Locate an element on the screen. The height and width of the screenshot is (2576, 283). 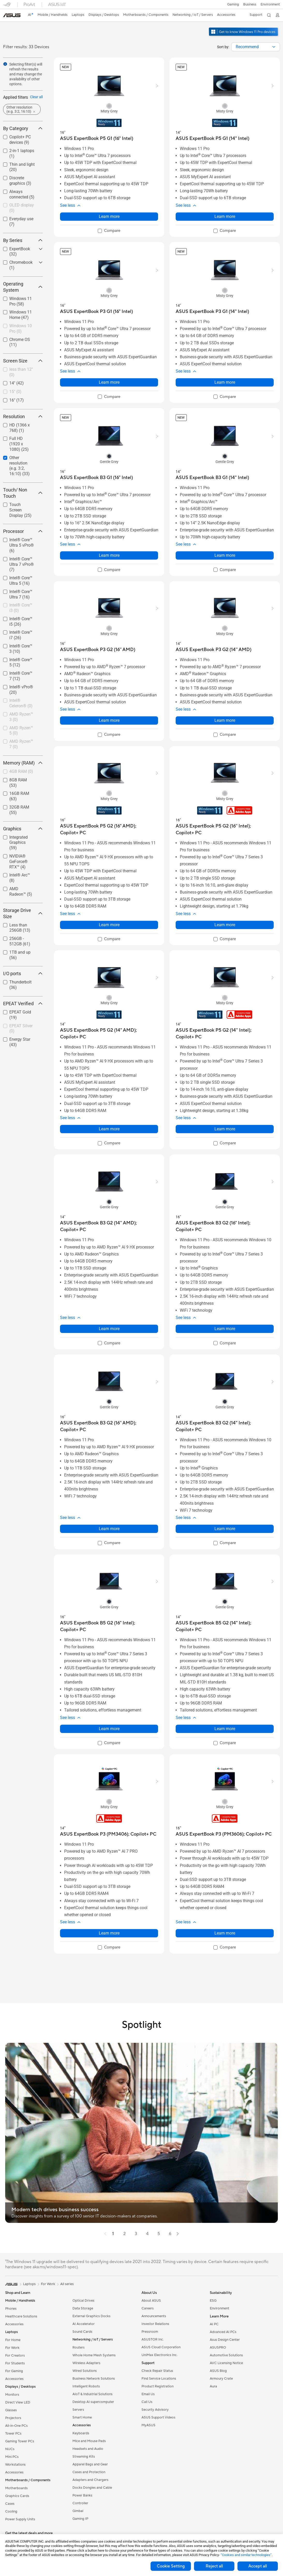
Storage Drive Size [button] is located at coordinates (23, 913).